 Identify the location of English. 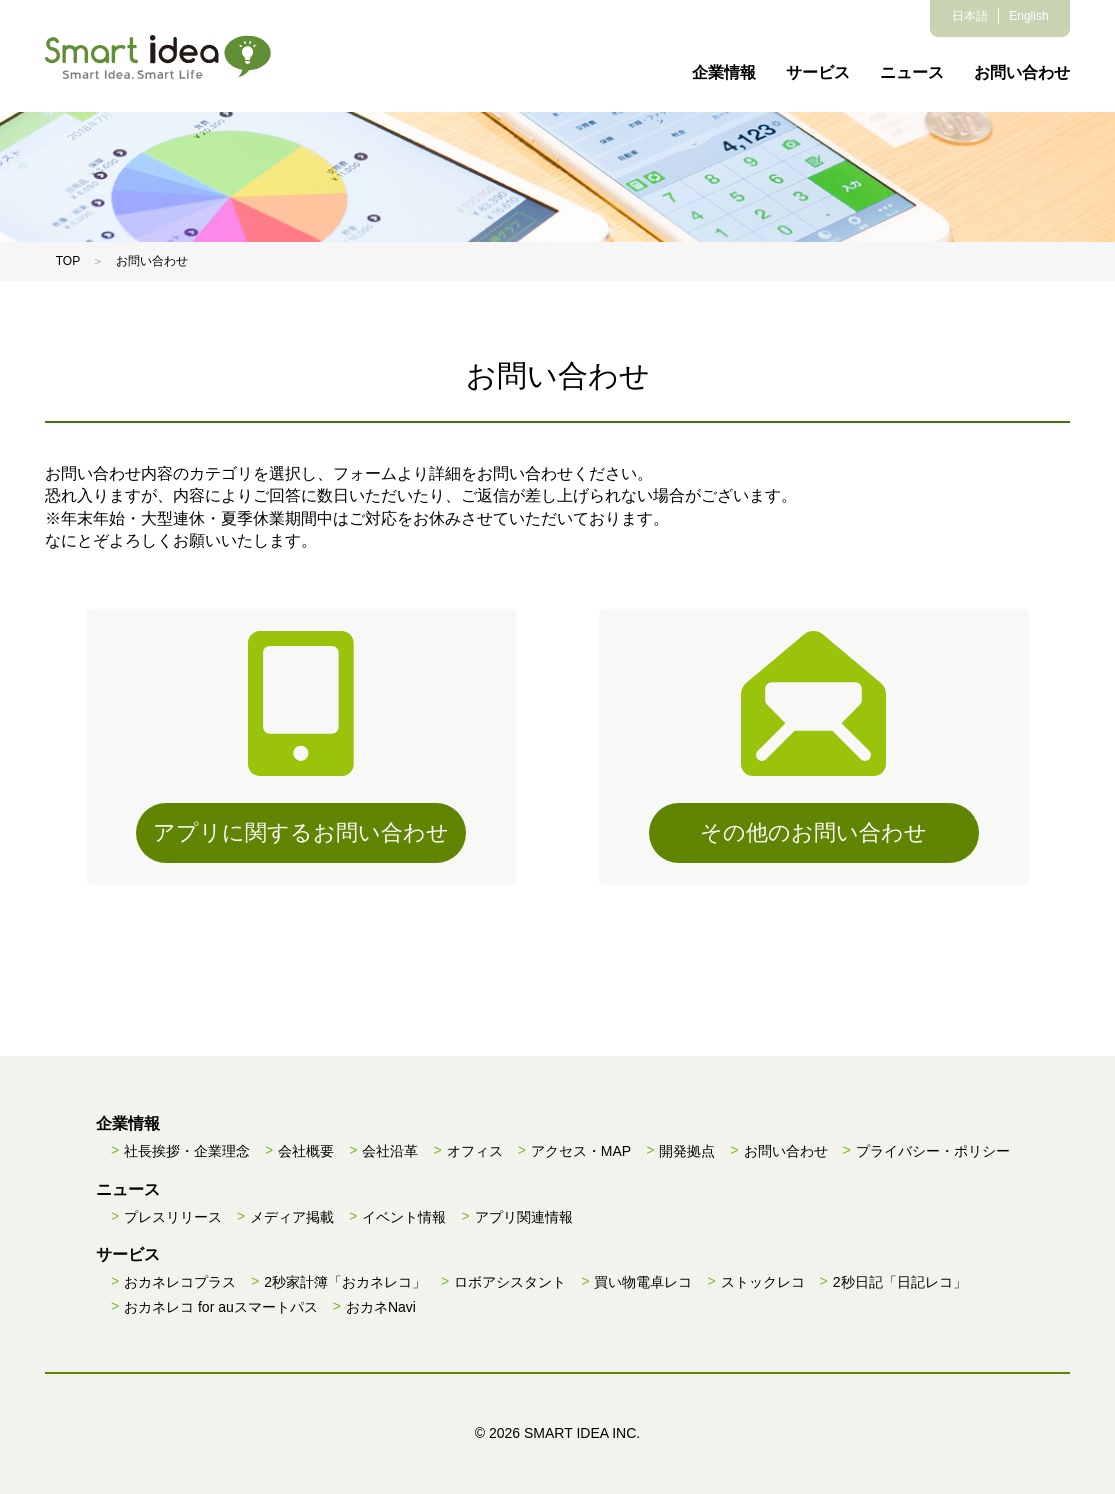
(1028, 16).